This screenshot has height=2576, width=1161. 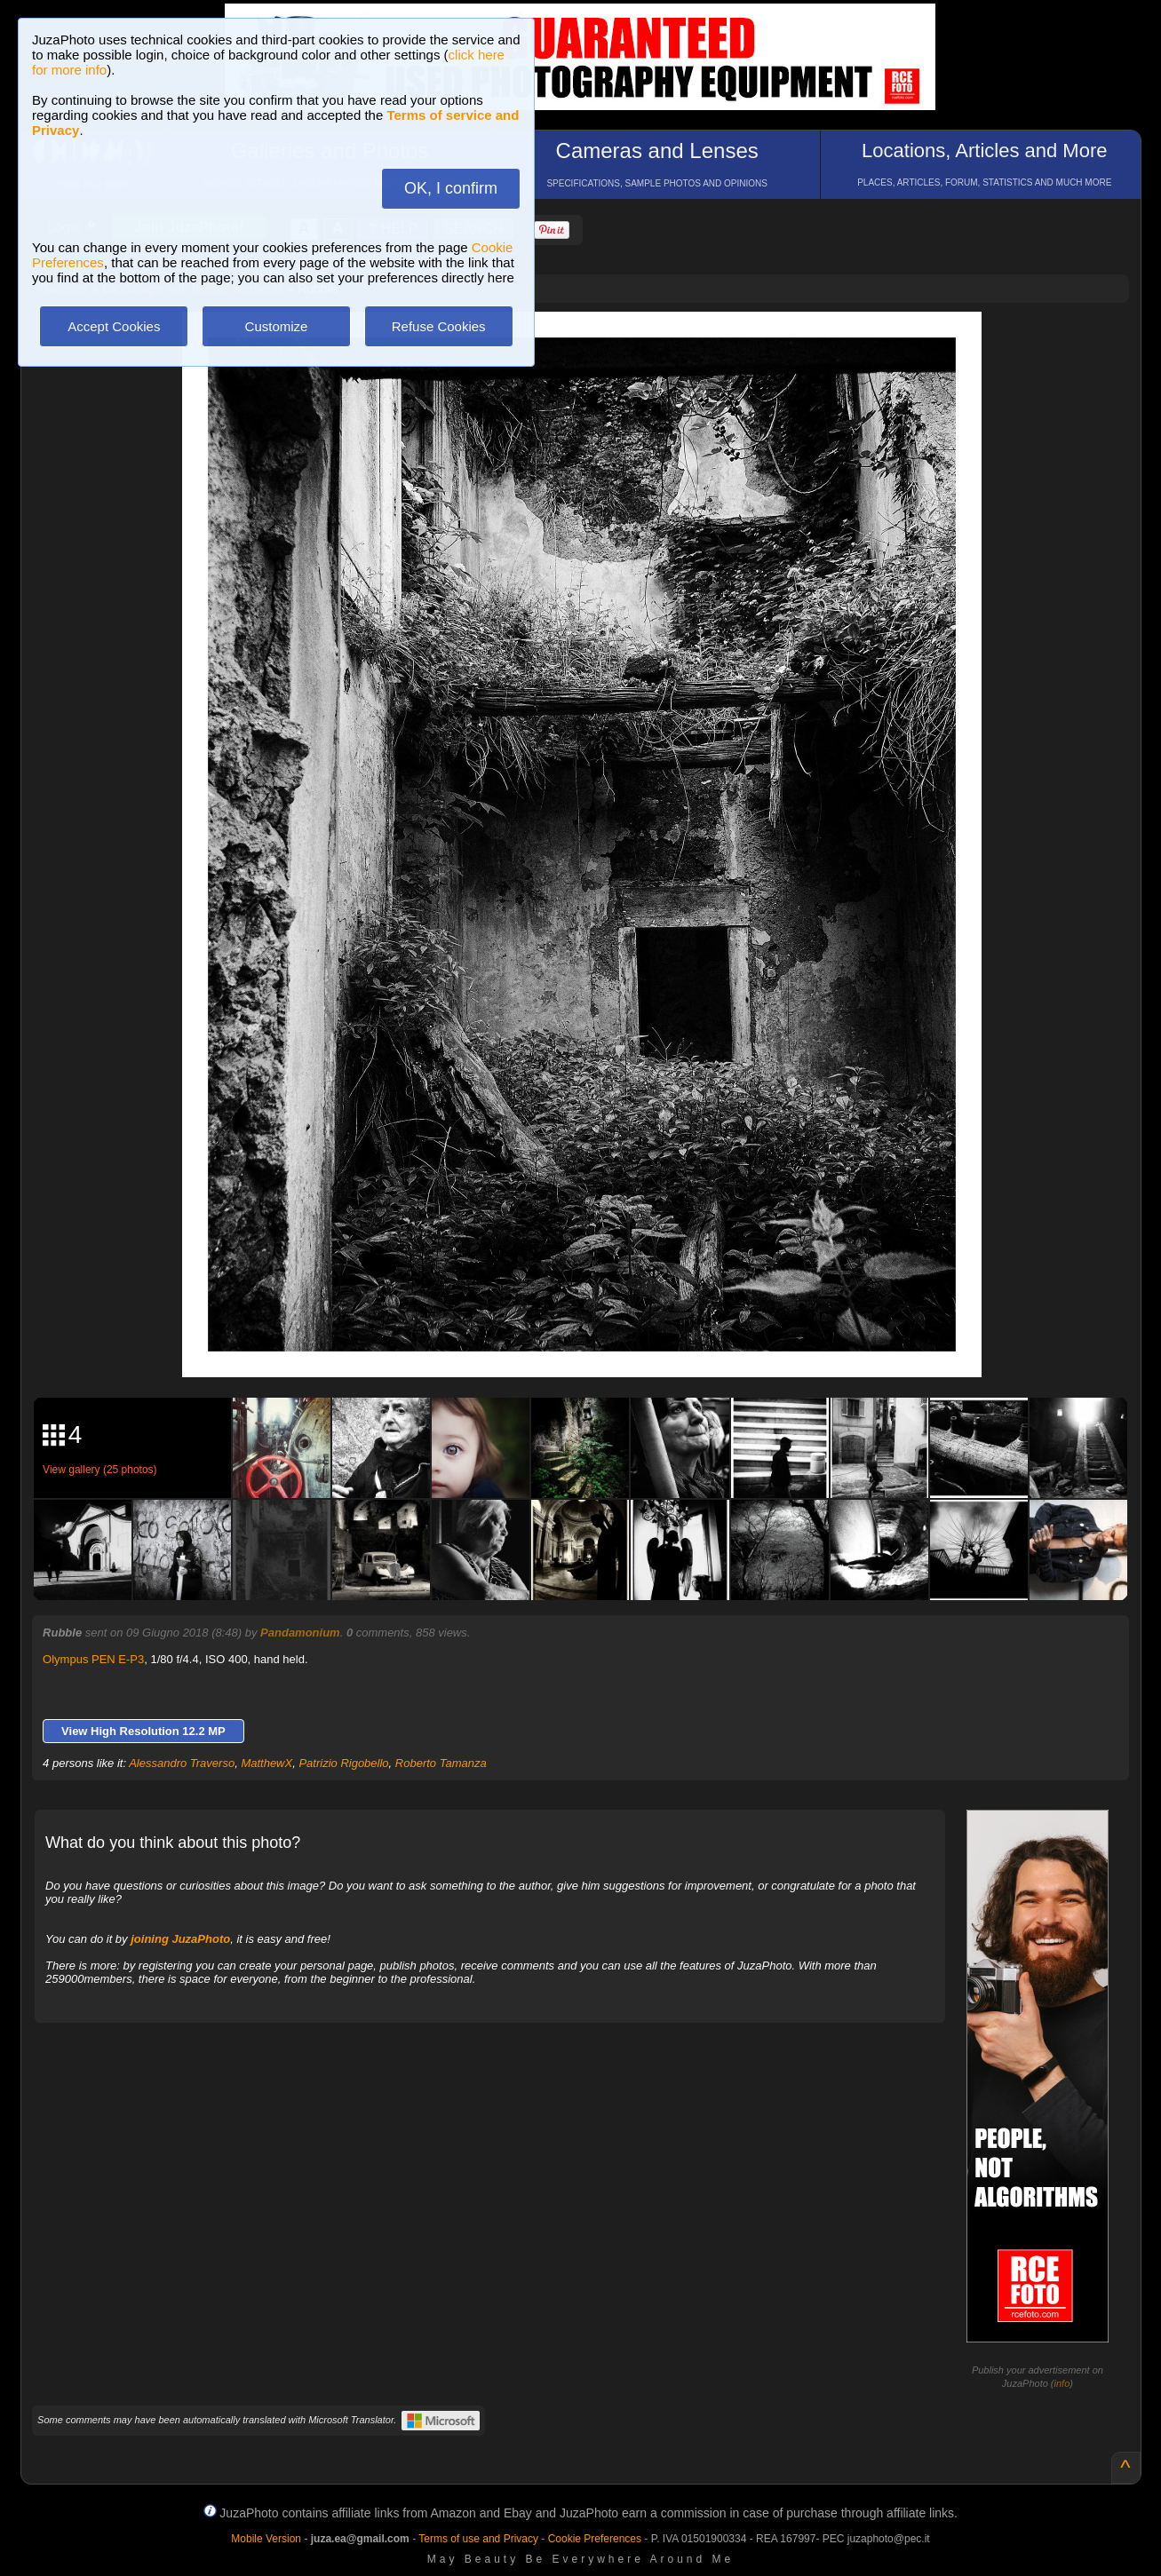 What do you see at coordinates (266, 1763) in the screenshot?
I see `MatthewX` at bounding box center [266, 1763].